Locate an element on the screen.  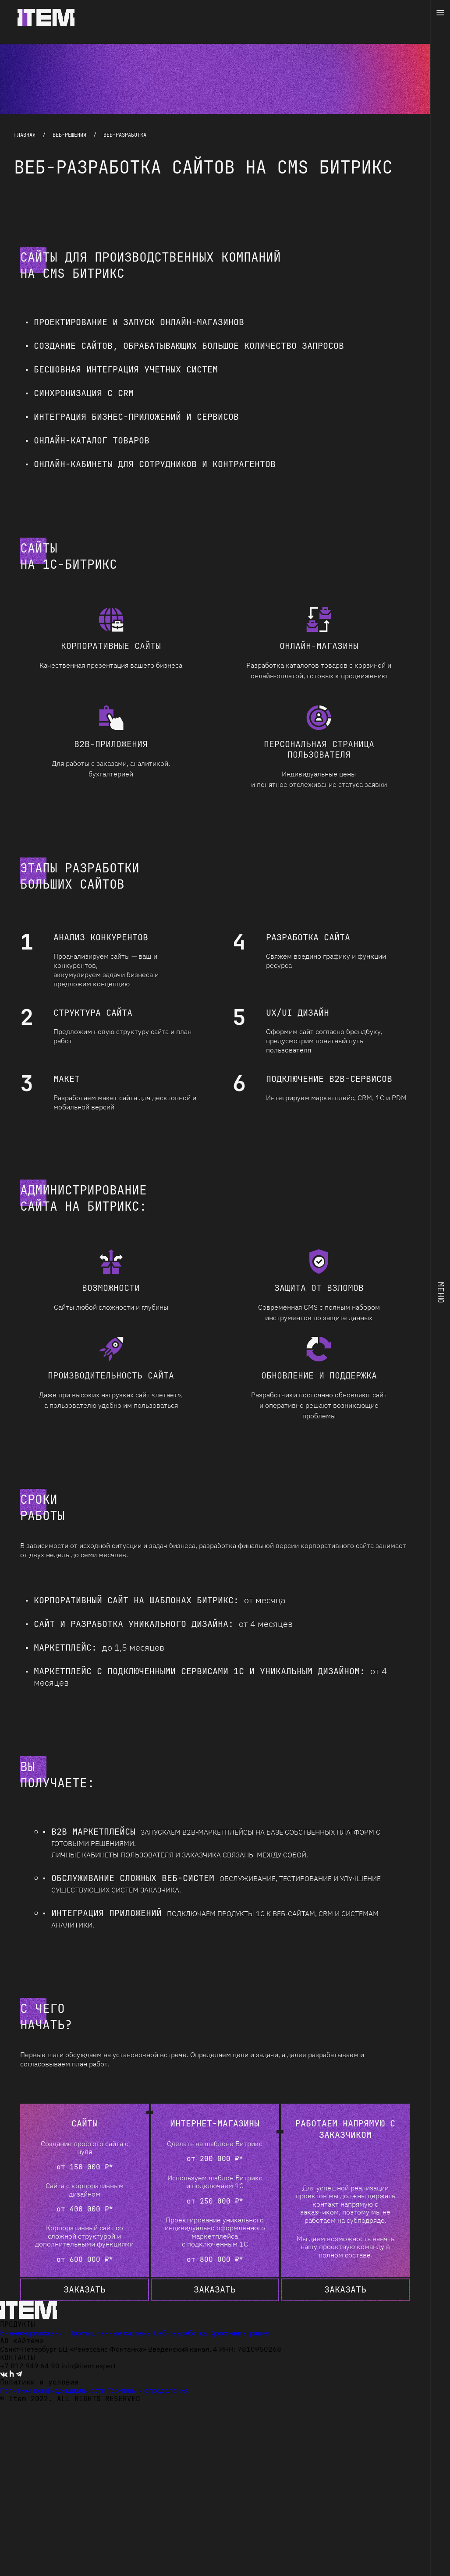
Веб-решения is located at coordinates (69, 134).